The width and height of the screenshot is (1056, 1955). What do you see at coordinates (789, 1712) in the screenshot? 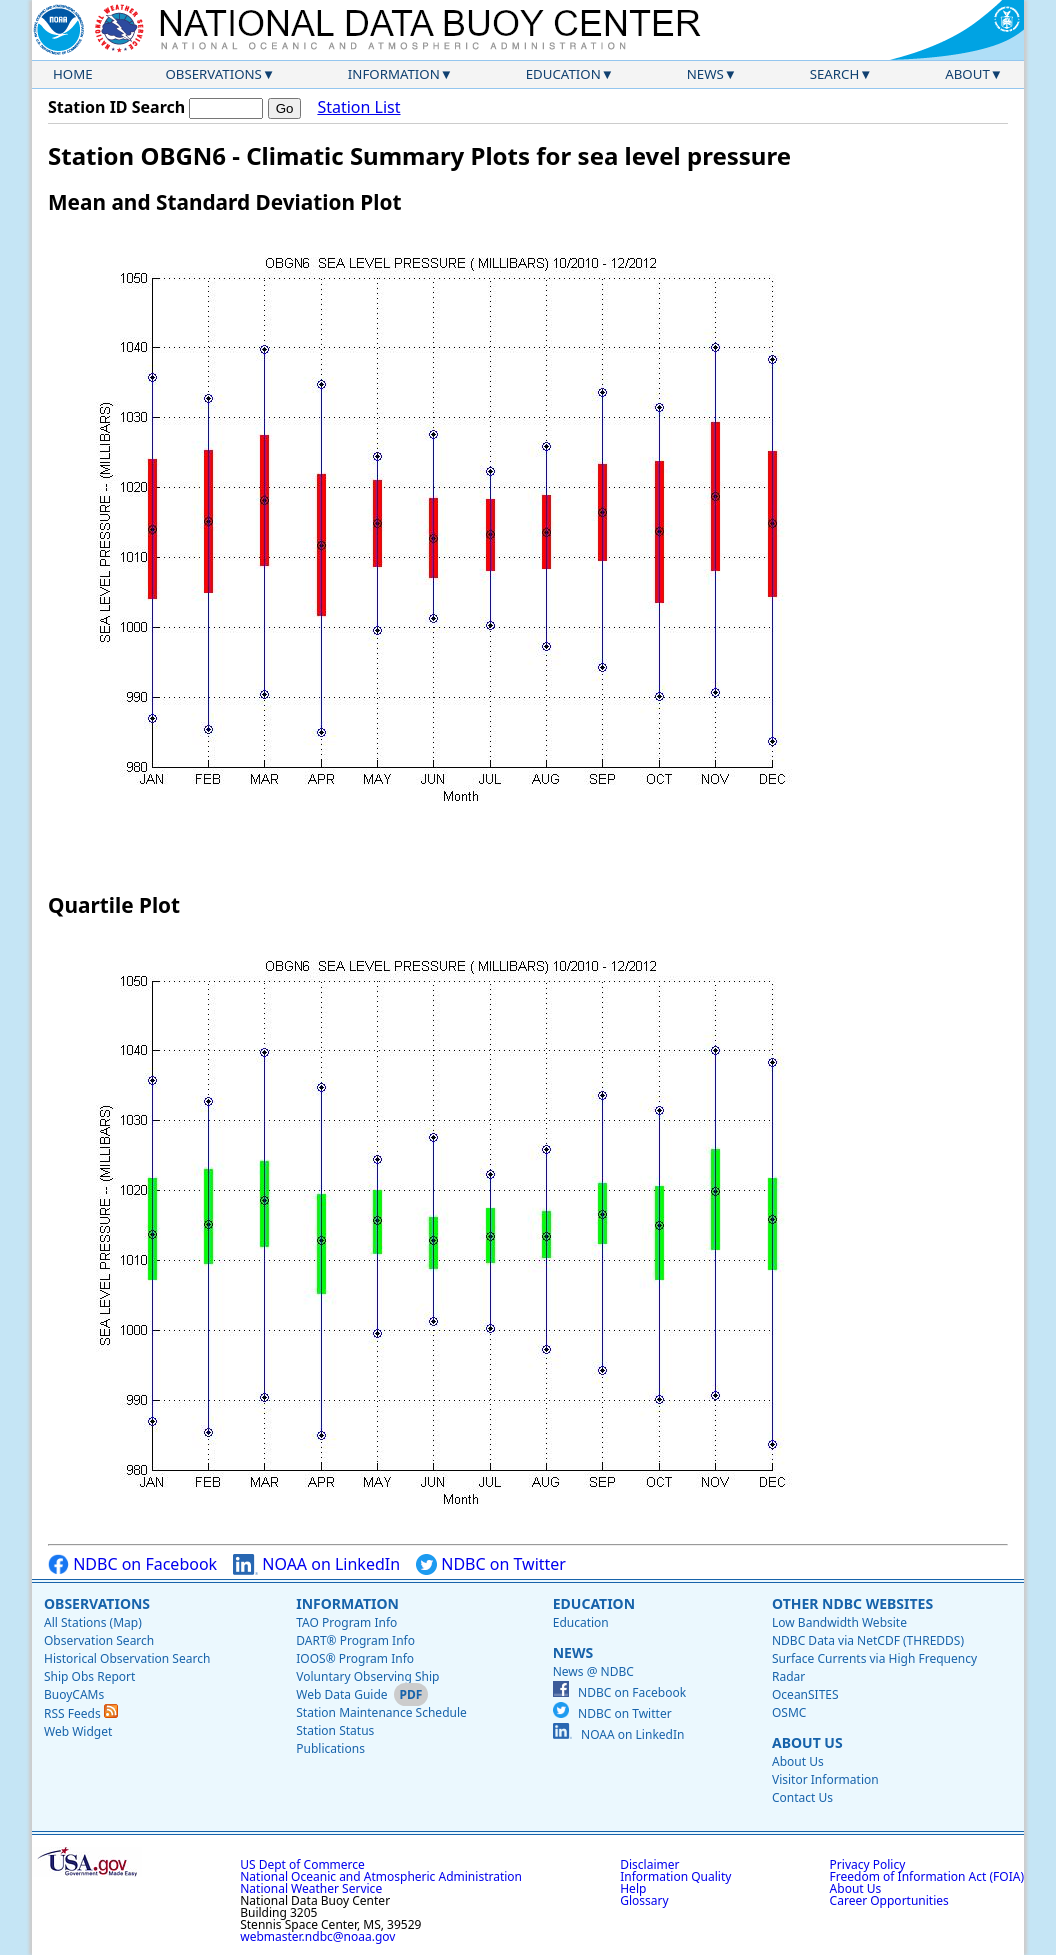
I see `OSMC` at bounding box center [789, 1712].